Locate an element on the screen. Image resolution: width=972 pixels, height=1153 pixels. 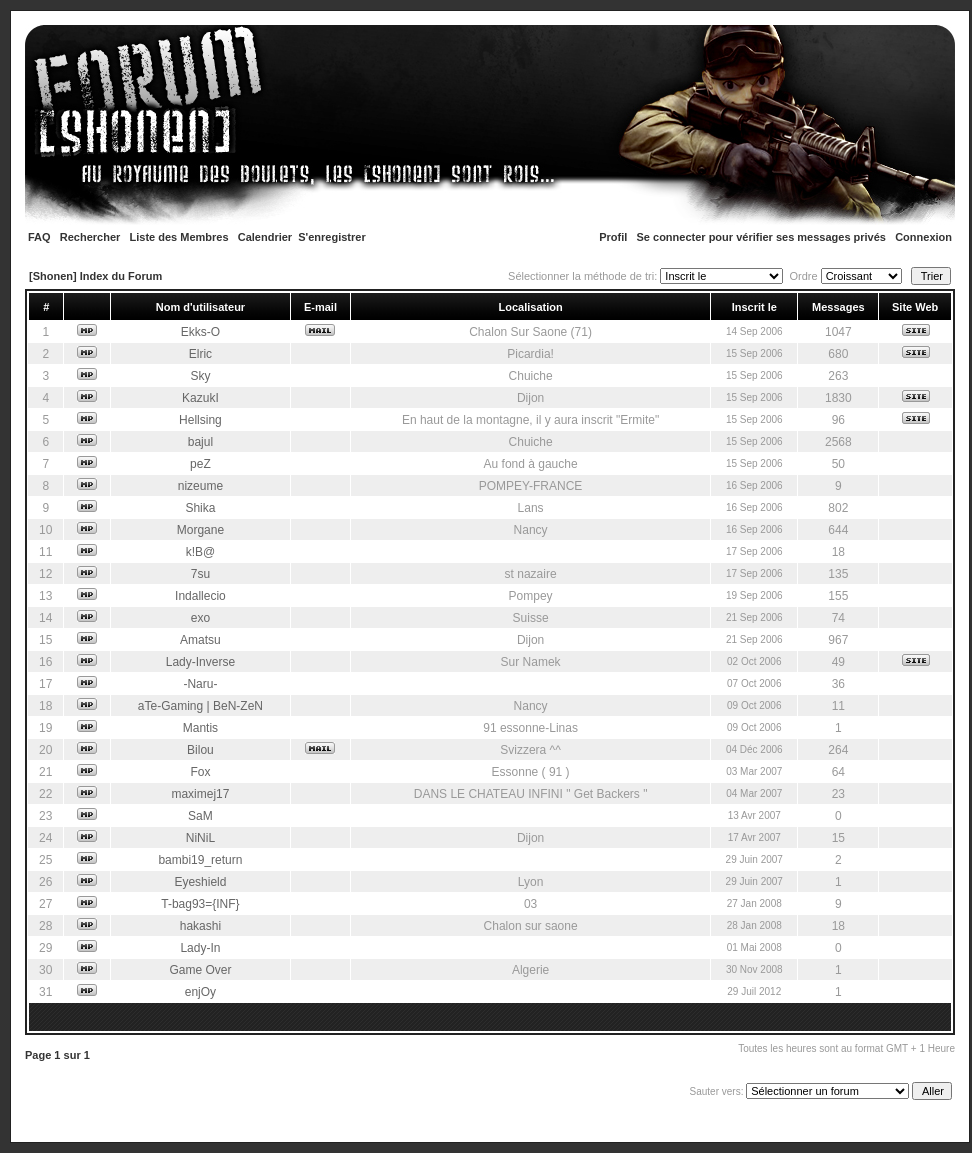
Elric is located at coordinates (200, 354).